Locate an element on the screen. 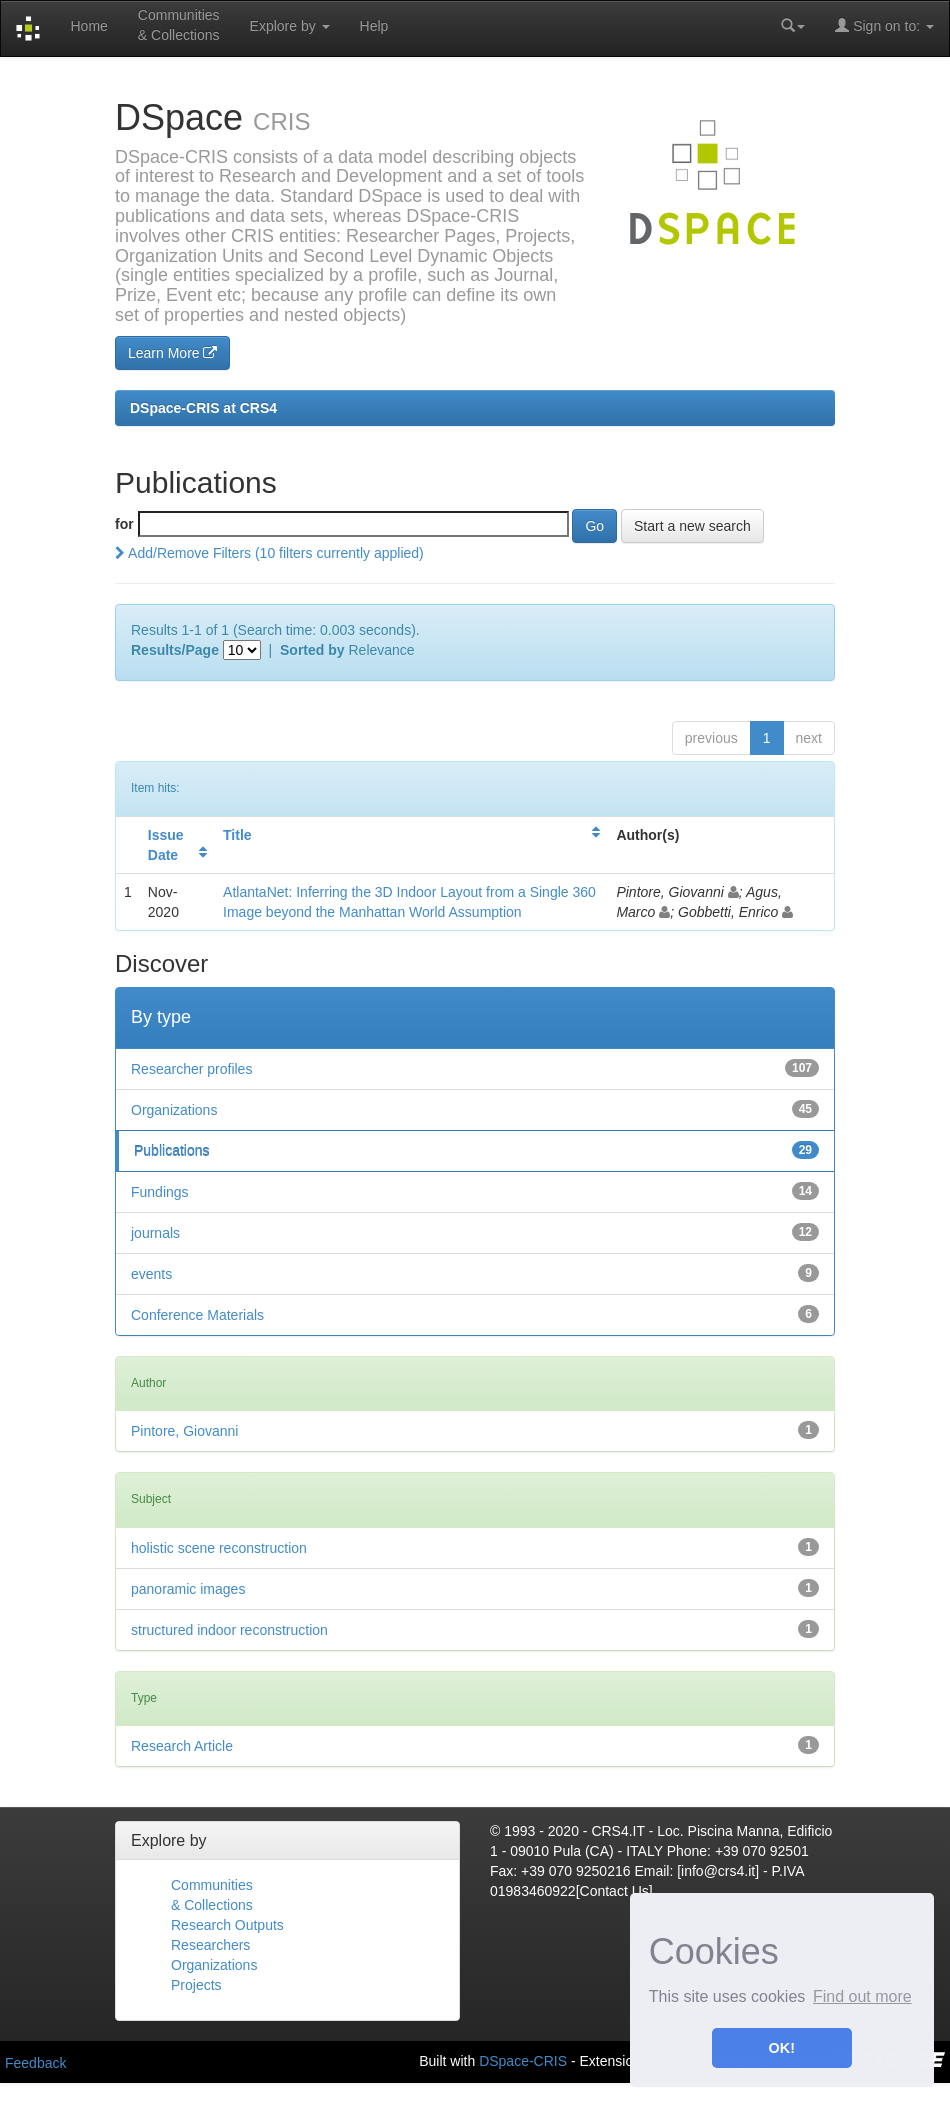  Projects is located at coordinates (196, 1985).